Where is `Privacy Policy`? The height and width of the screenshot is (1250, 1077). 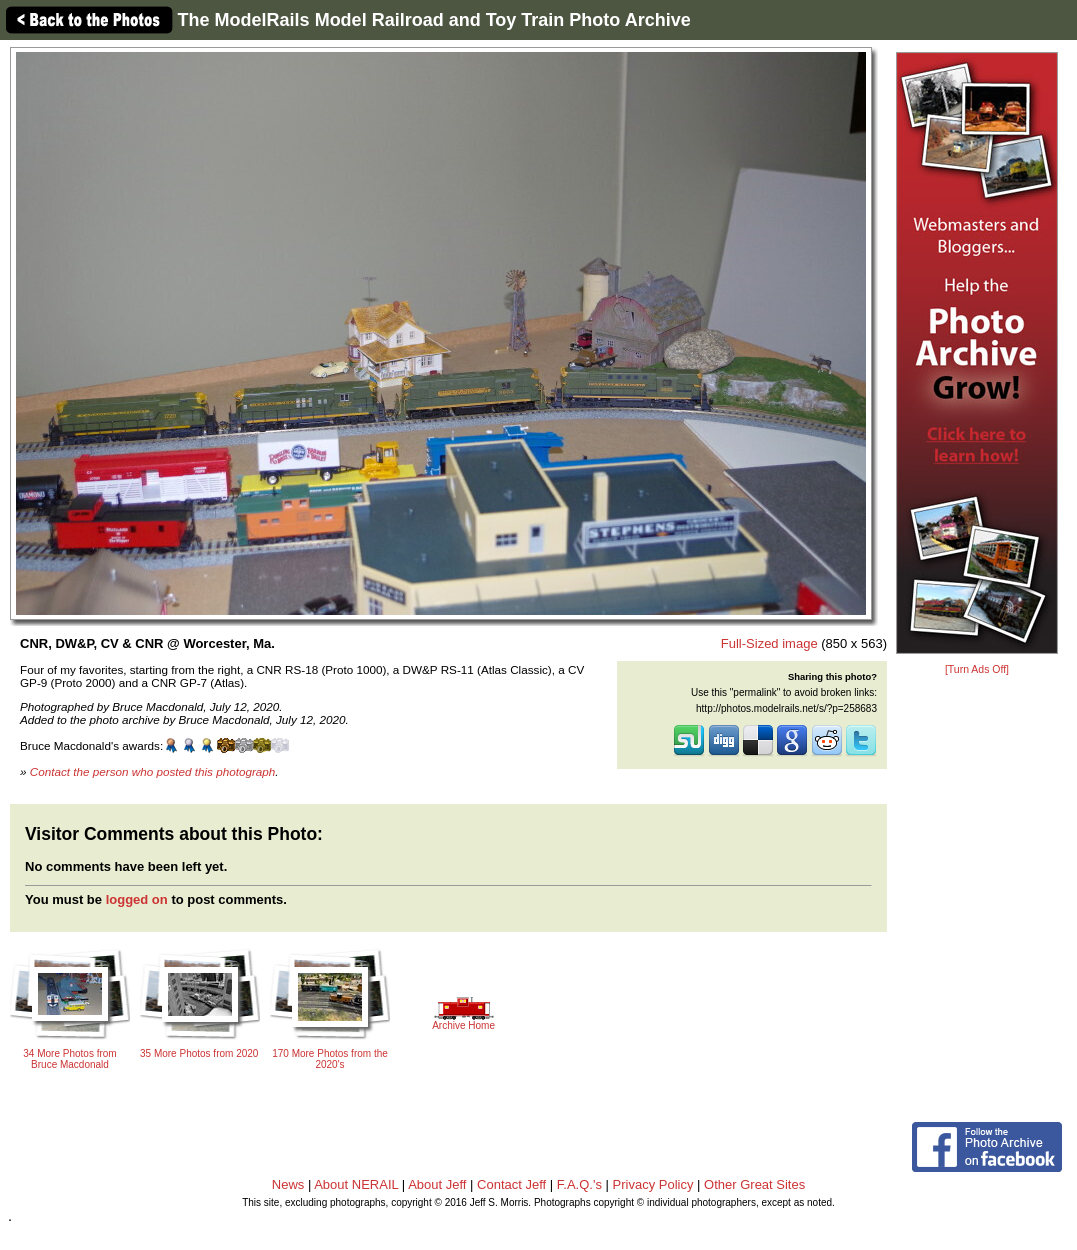
Privacy Policy is located at coordinates (653, 1184).